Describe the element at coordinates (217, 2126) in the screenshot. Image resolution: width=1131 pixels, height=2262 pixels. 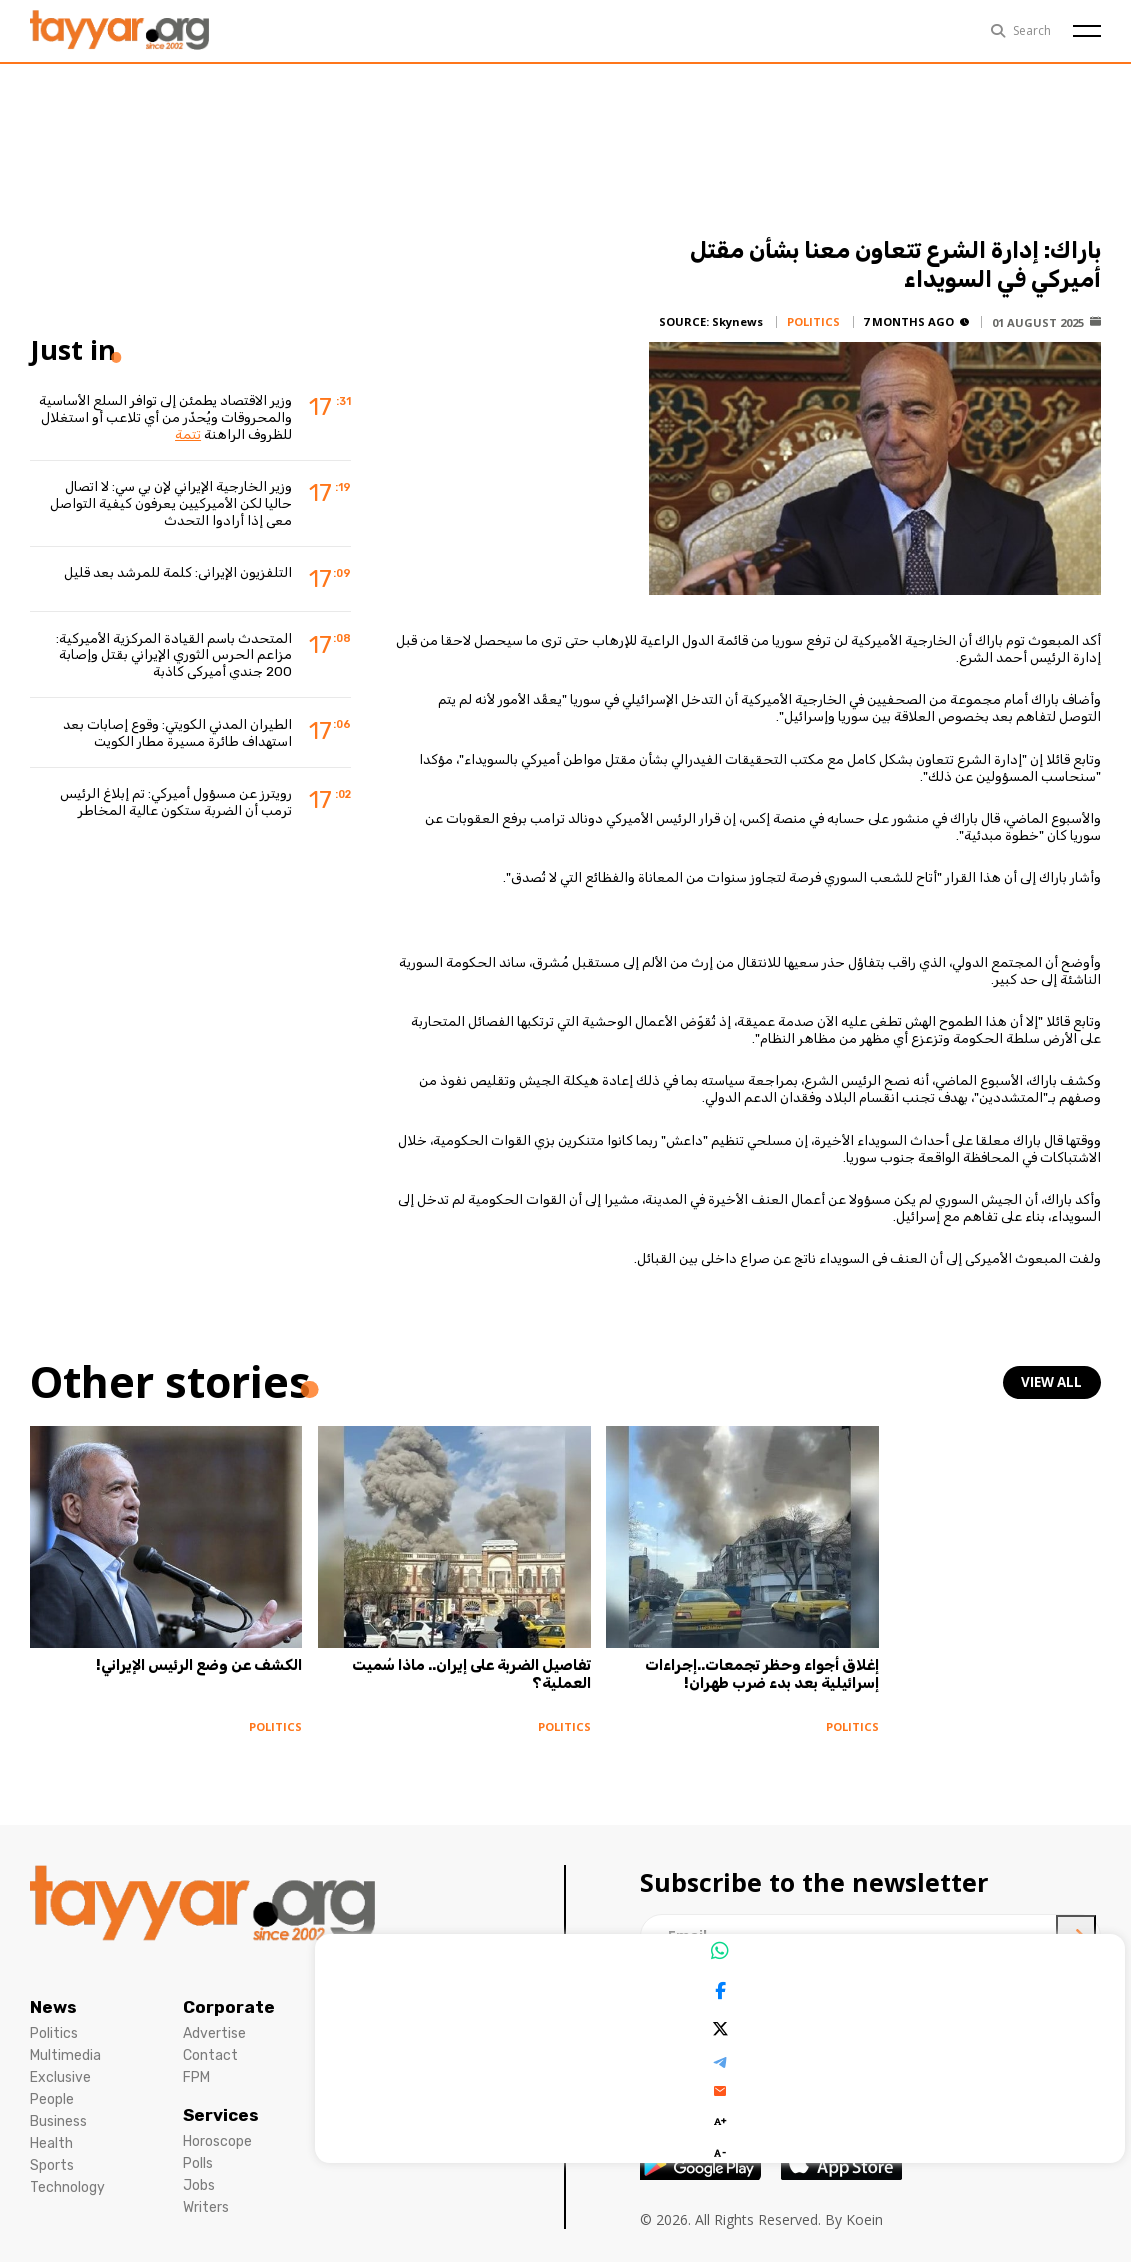
I see `Horoscope` at that location.